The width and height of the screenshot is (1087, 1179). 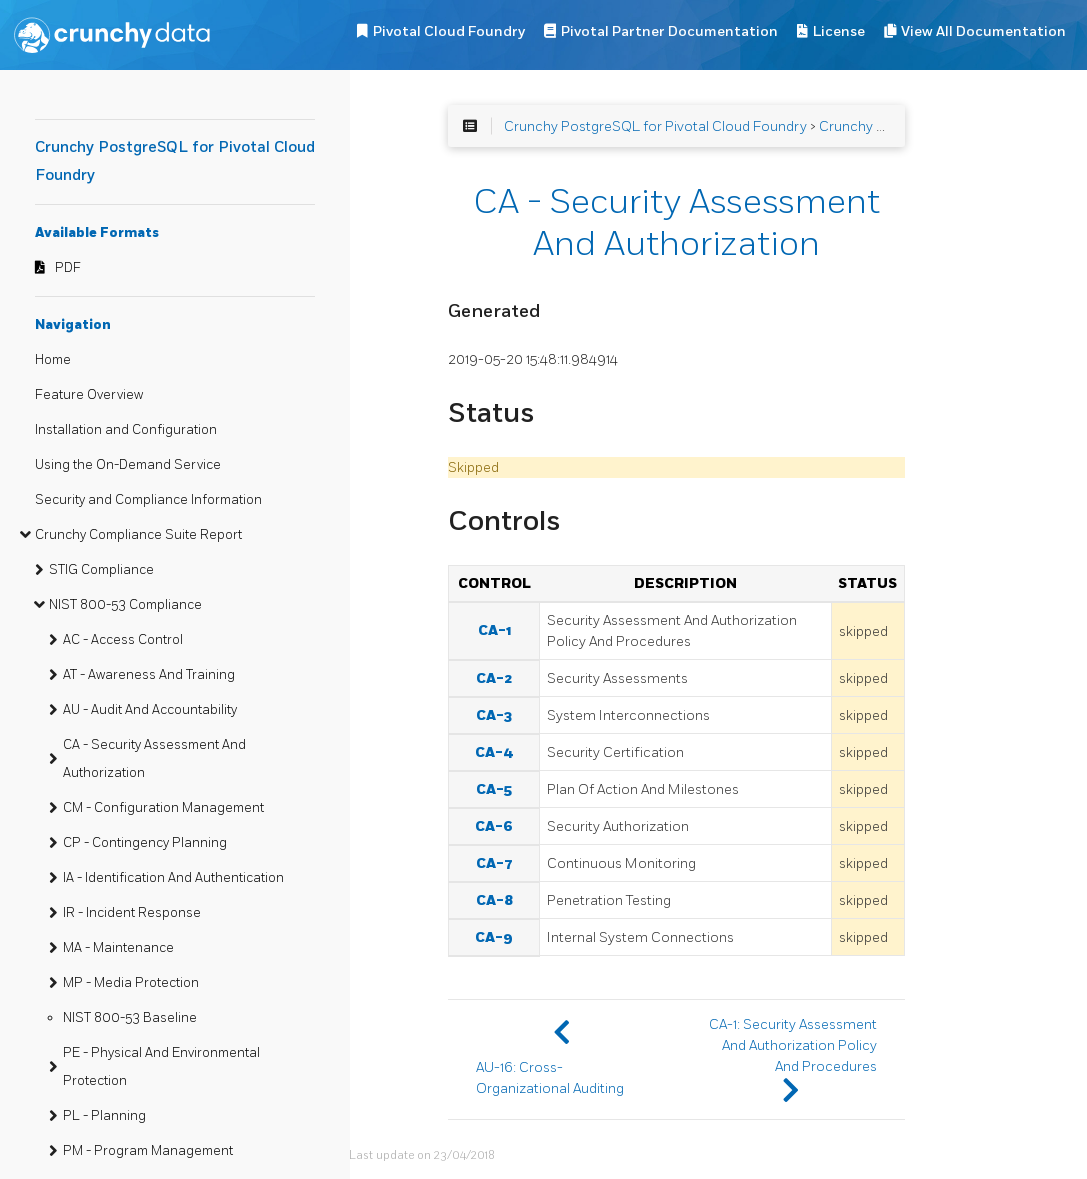 What do you see at coordinates (161, 1067) in the screenshot?
I see `PE - Physical And Environmental Protection` at bounding box center [161, 1067].